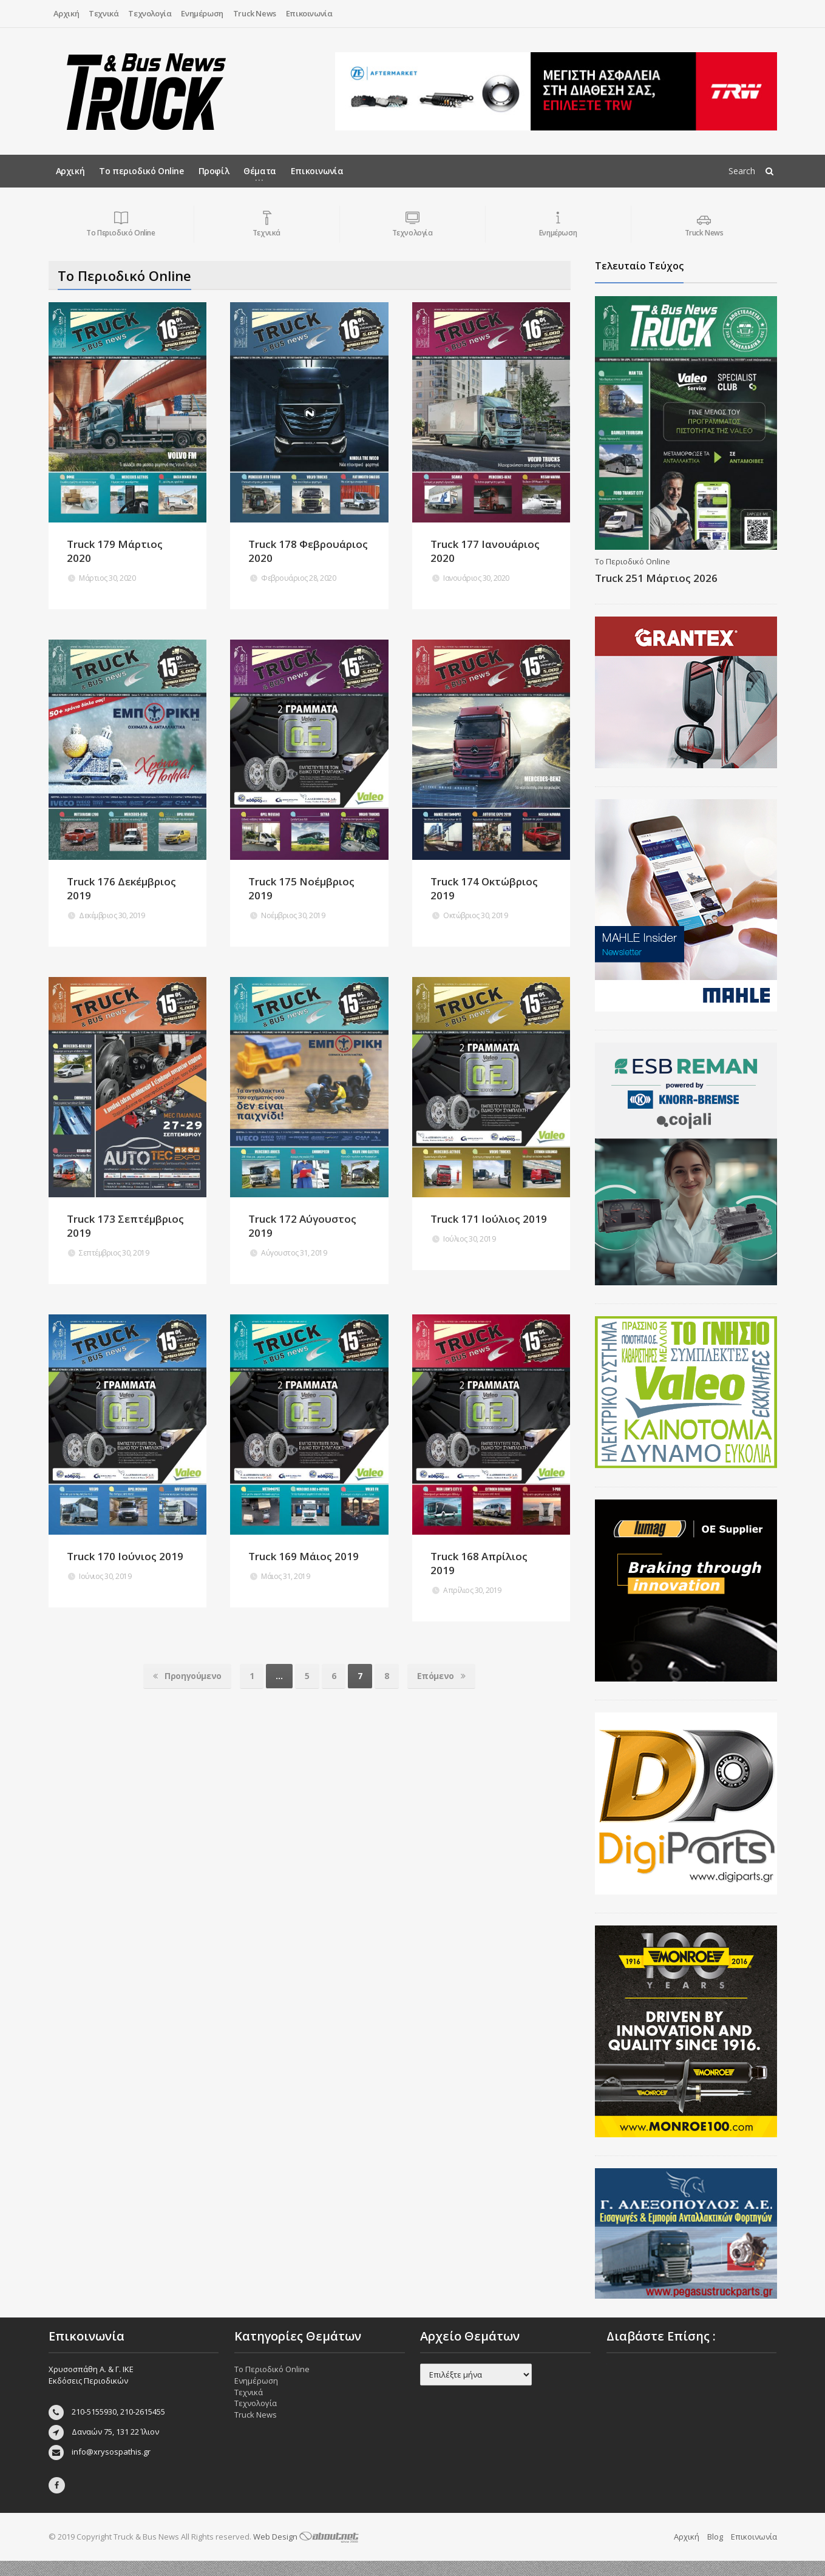  I want to click on Truck 175 Νοέμβριος 2019, so click(301, 888).